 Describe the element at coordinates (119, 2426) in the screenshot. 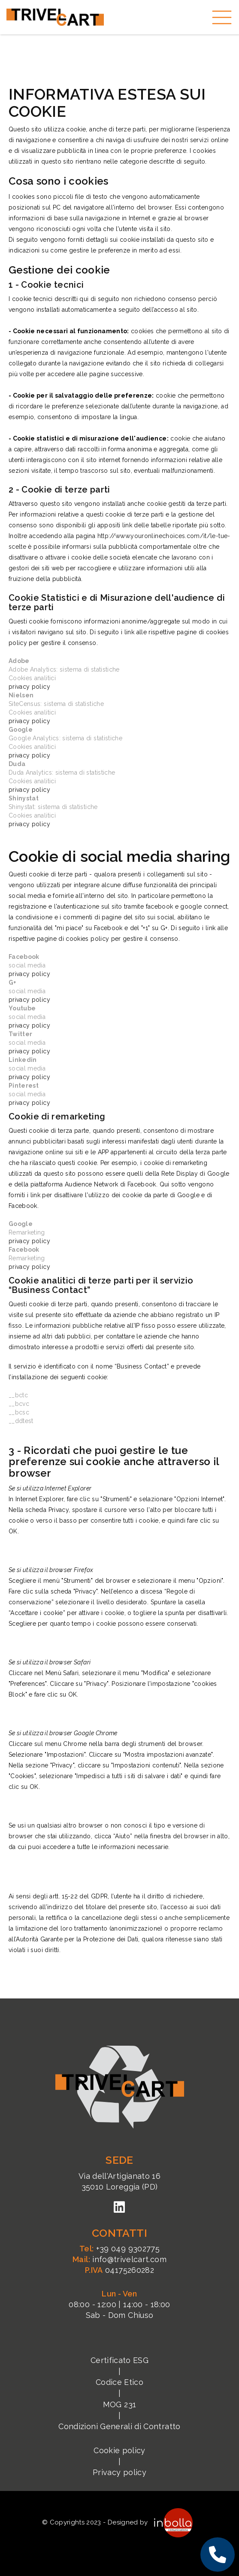

I see `Condizioni Generali di Contratto` at that location.